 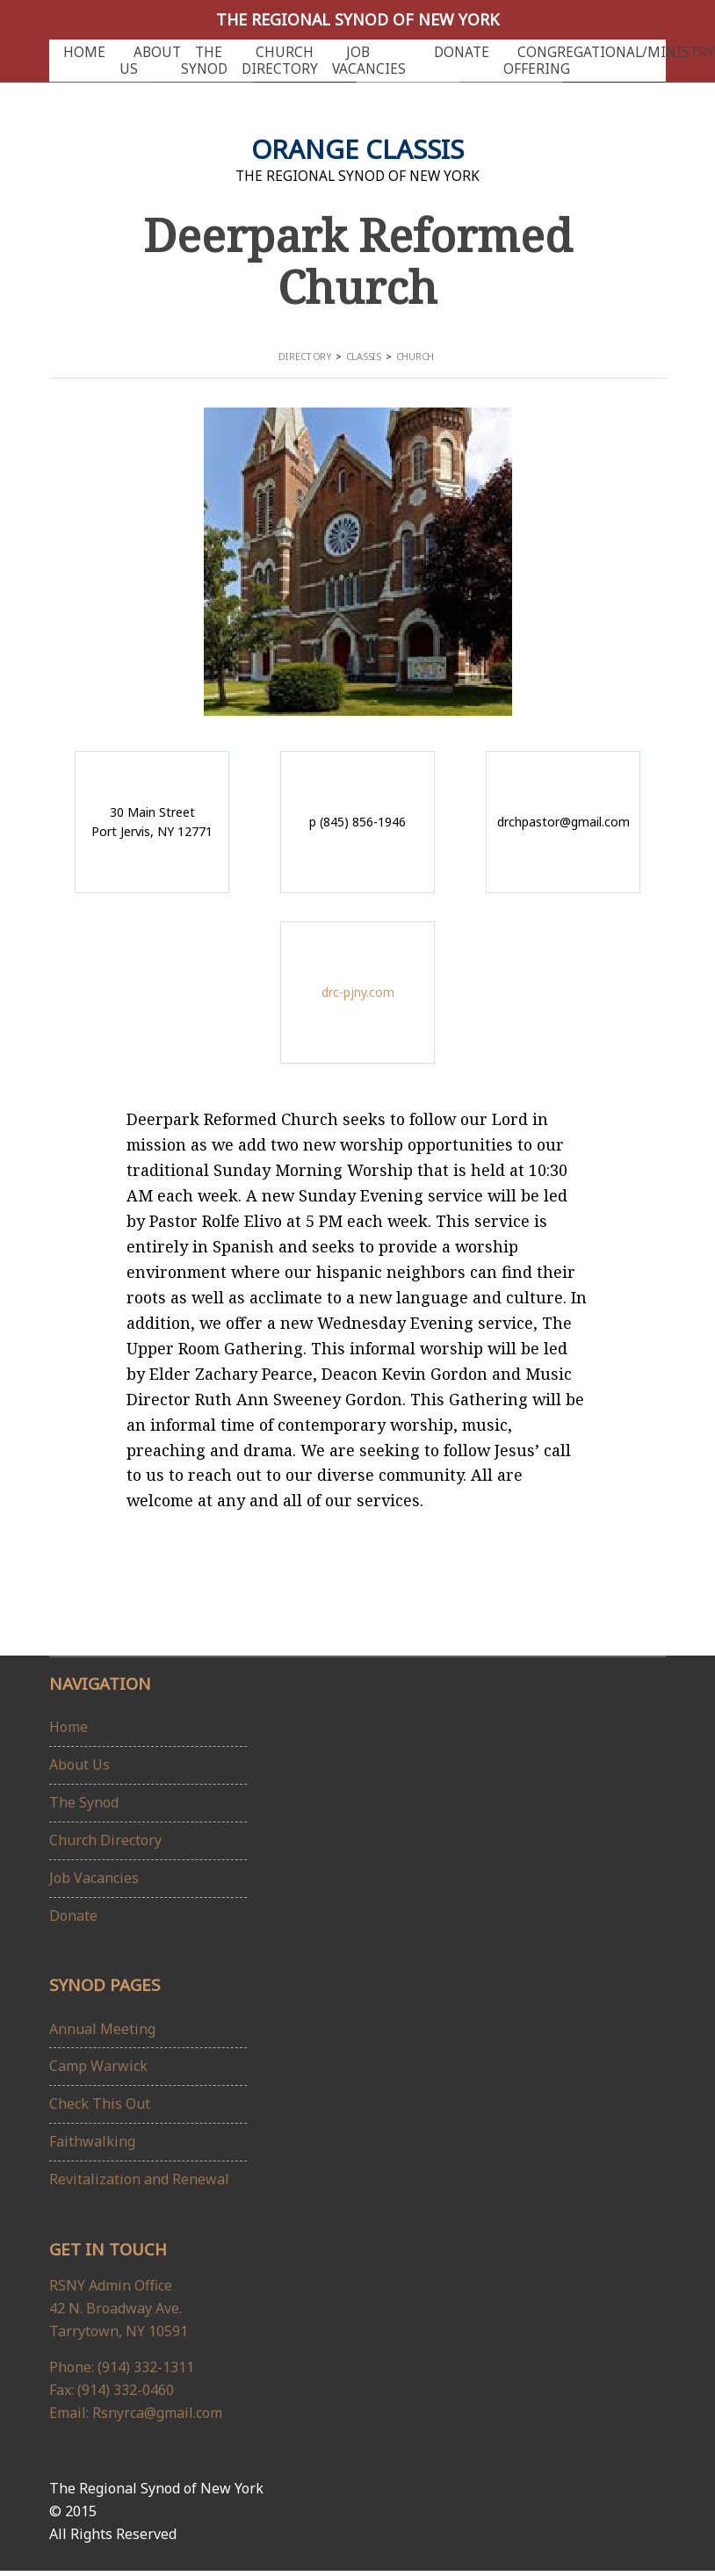 I want to click on Church Directory, so click(x=280, y=60).